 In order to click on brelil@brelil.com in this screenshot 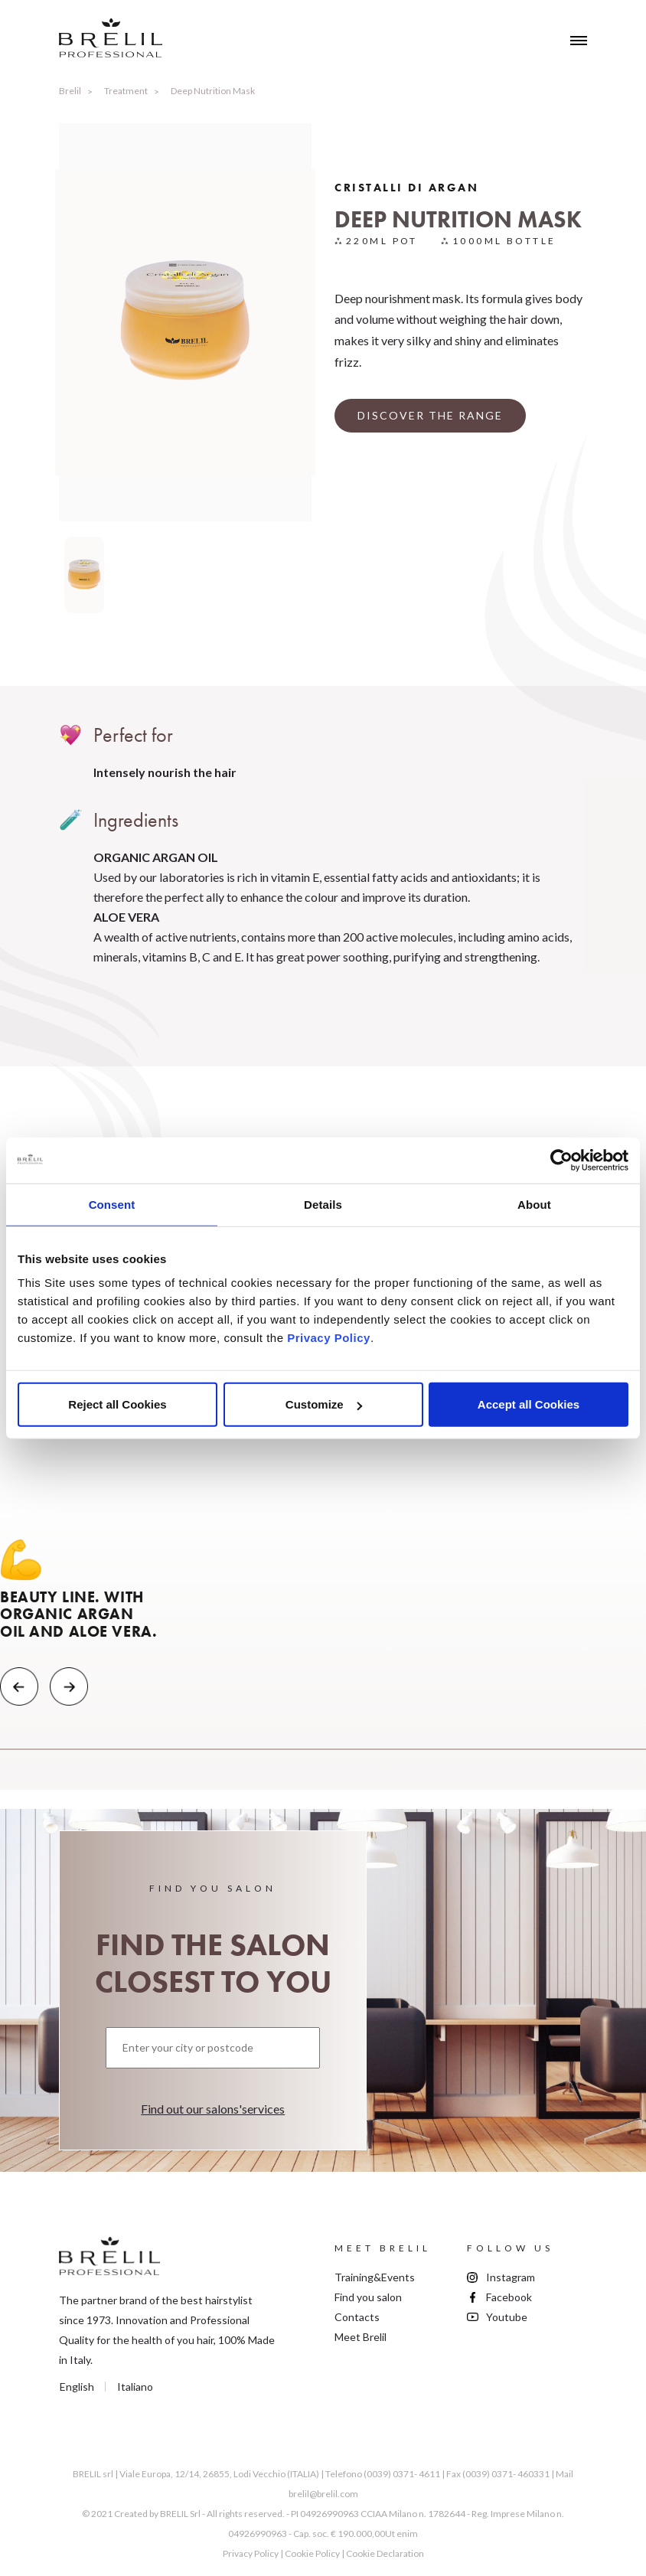, I will do `click(323, 2493)`.